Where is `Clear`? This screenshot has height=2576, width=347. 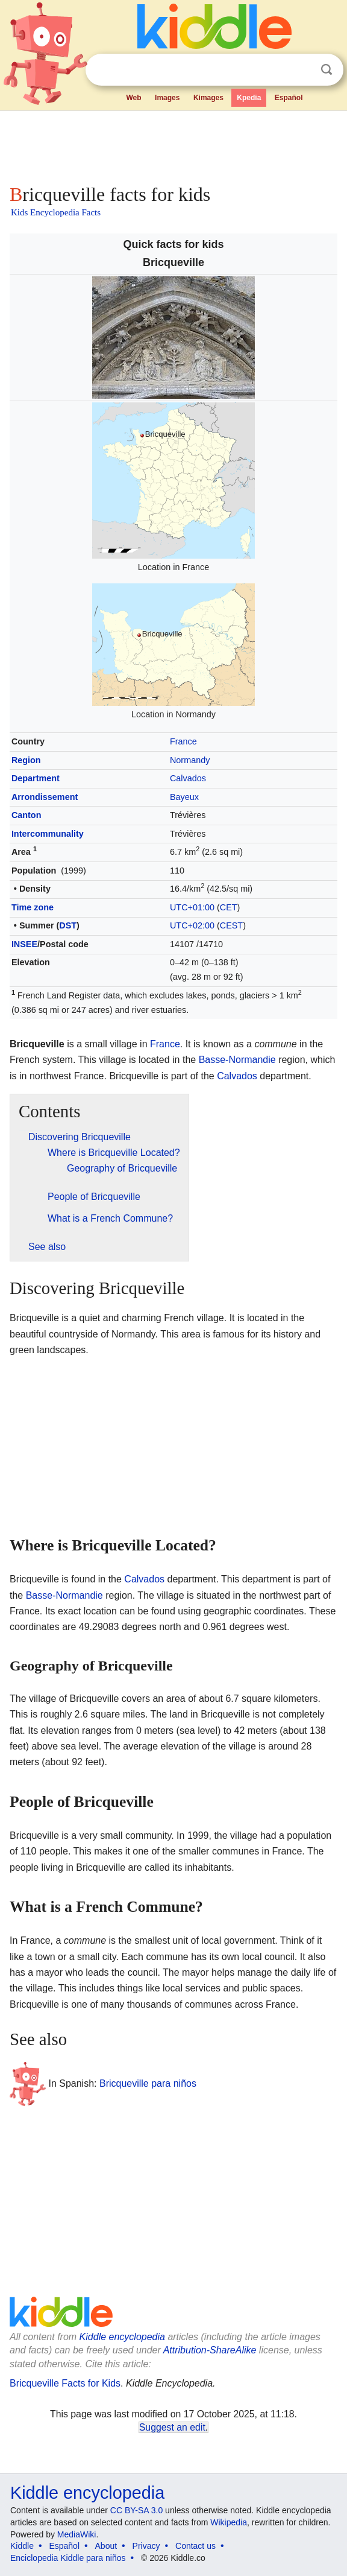 Clear is located at coordinates (302, 70).